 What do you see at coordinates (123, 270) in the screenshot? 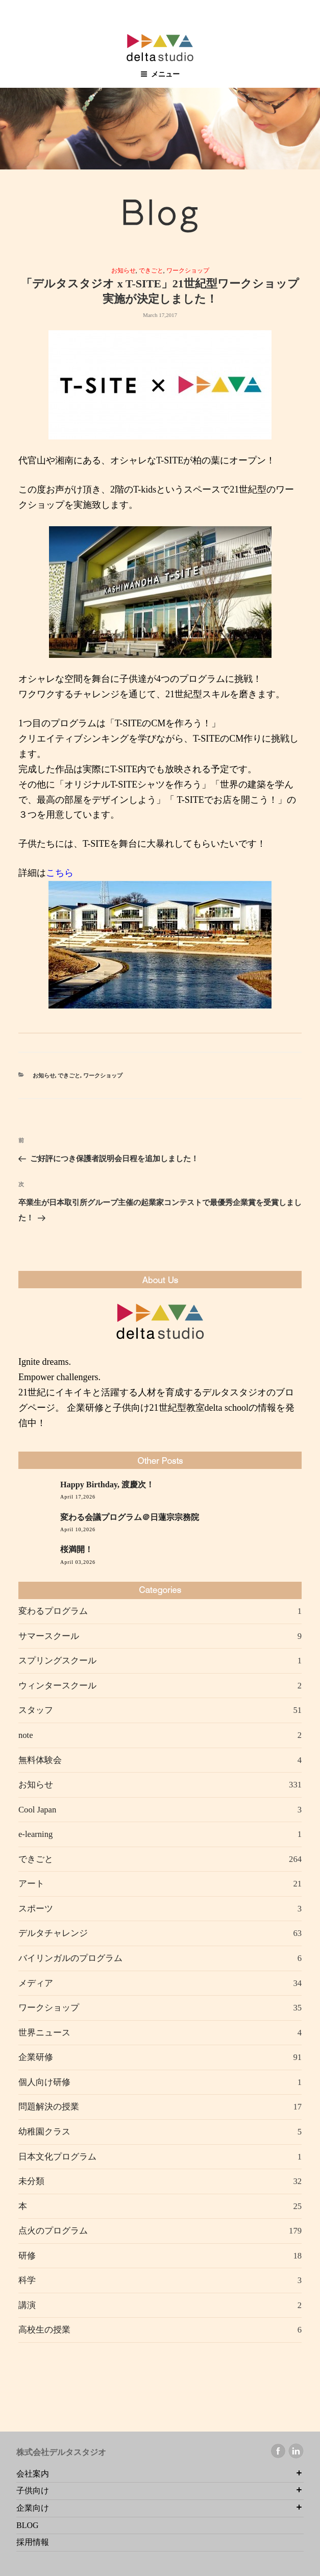
I see `お知らせ` at bounding box center [123, 270].